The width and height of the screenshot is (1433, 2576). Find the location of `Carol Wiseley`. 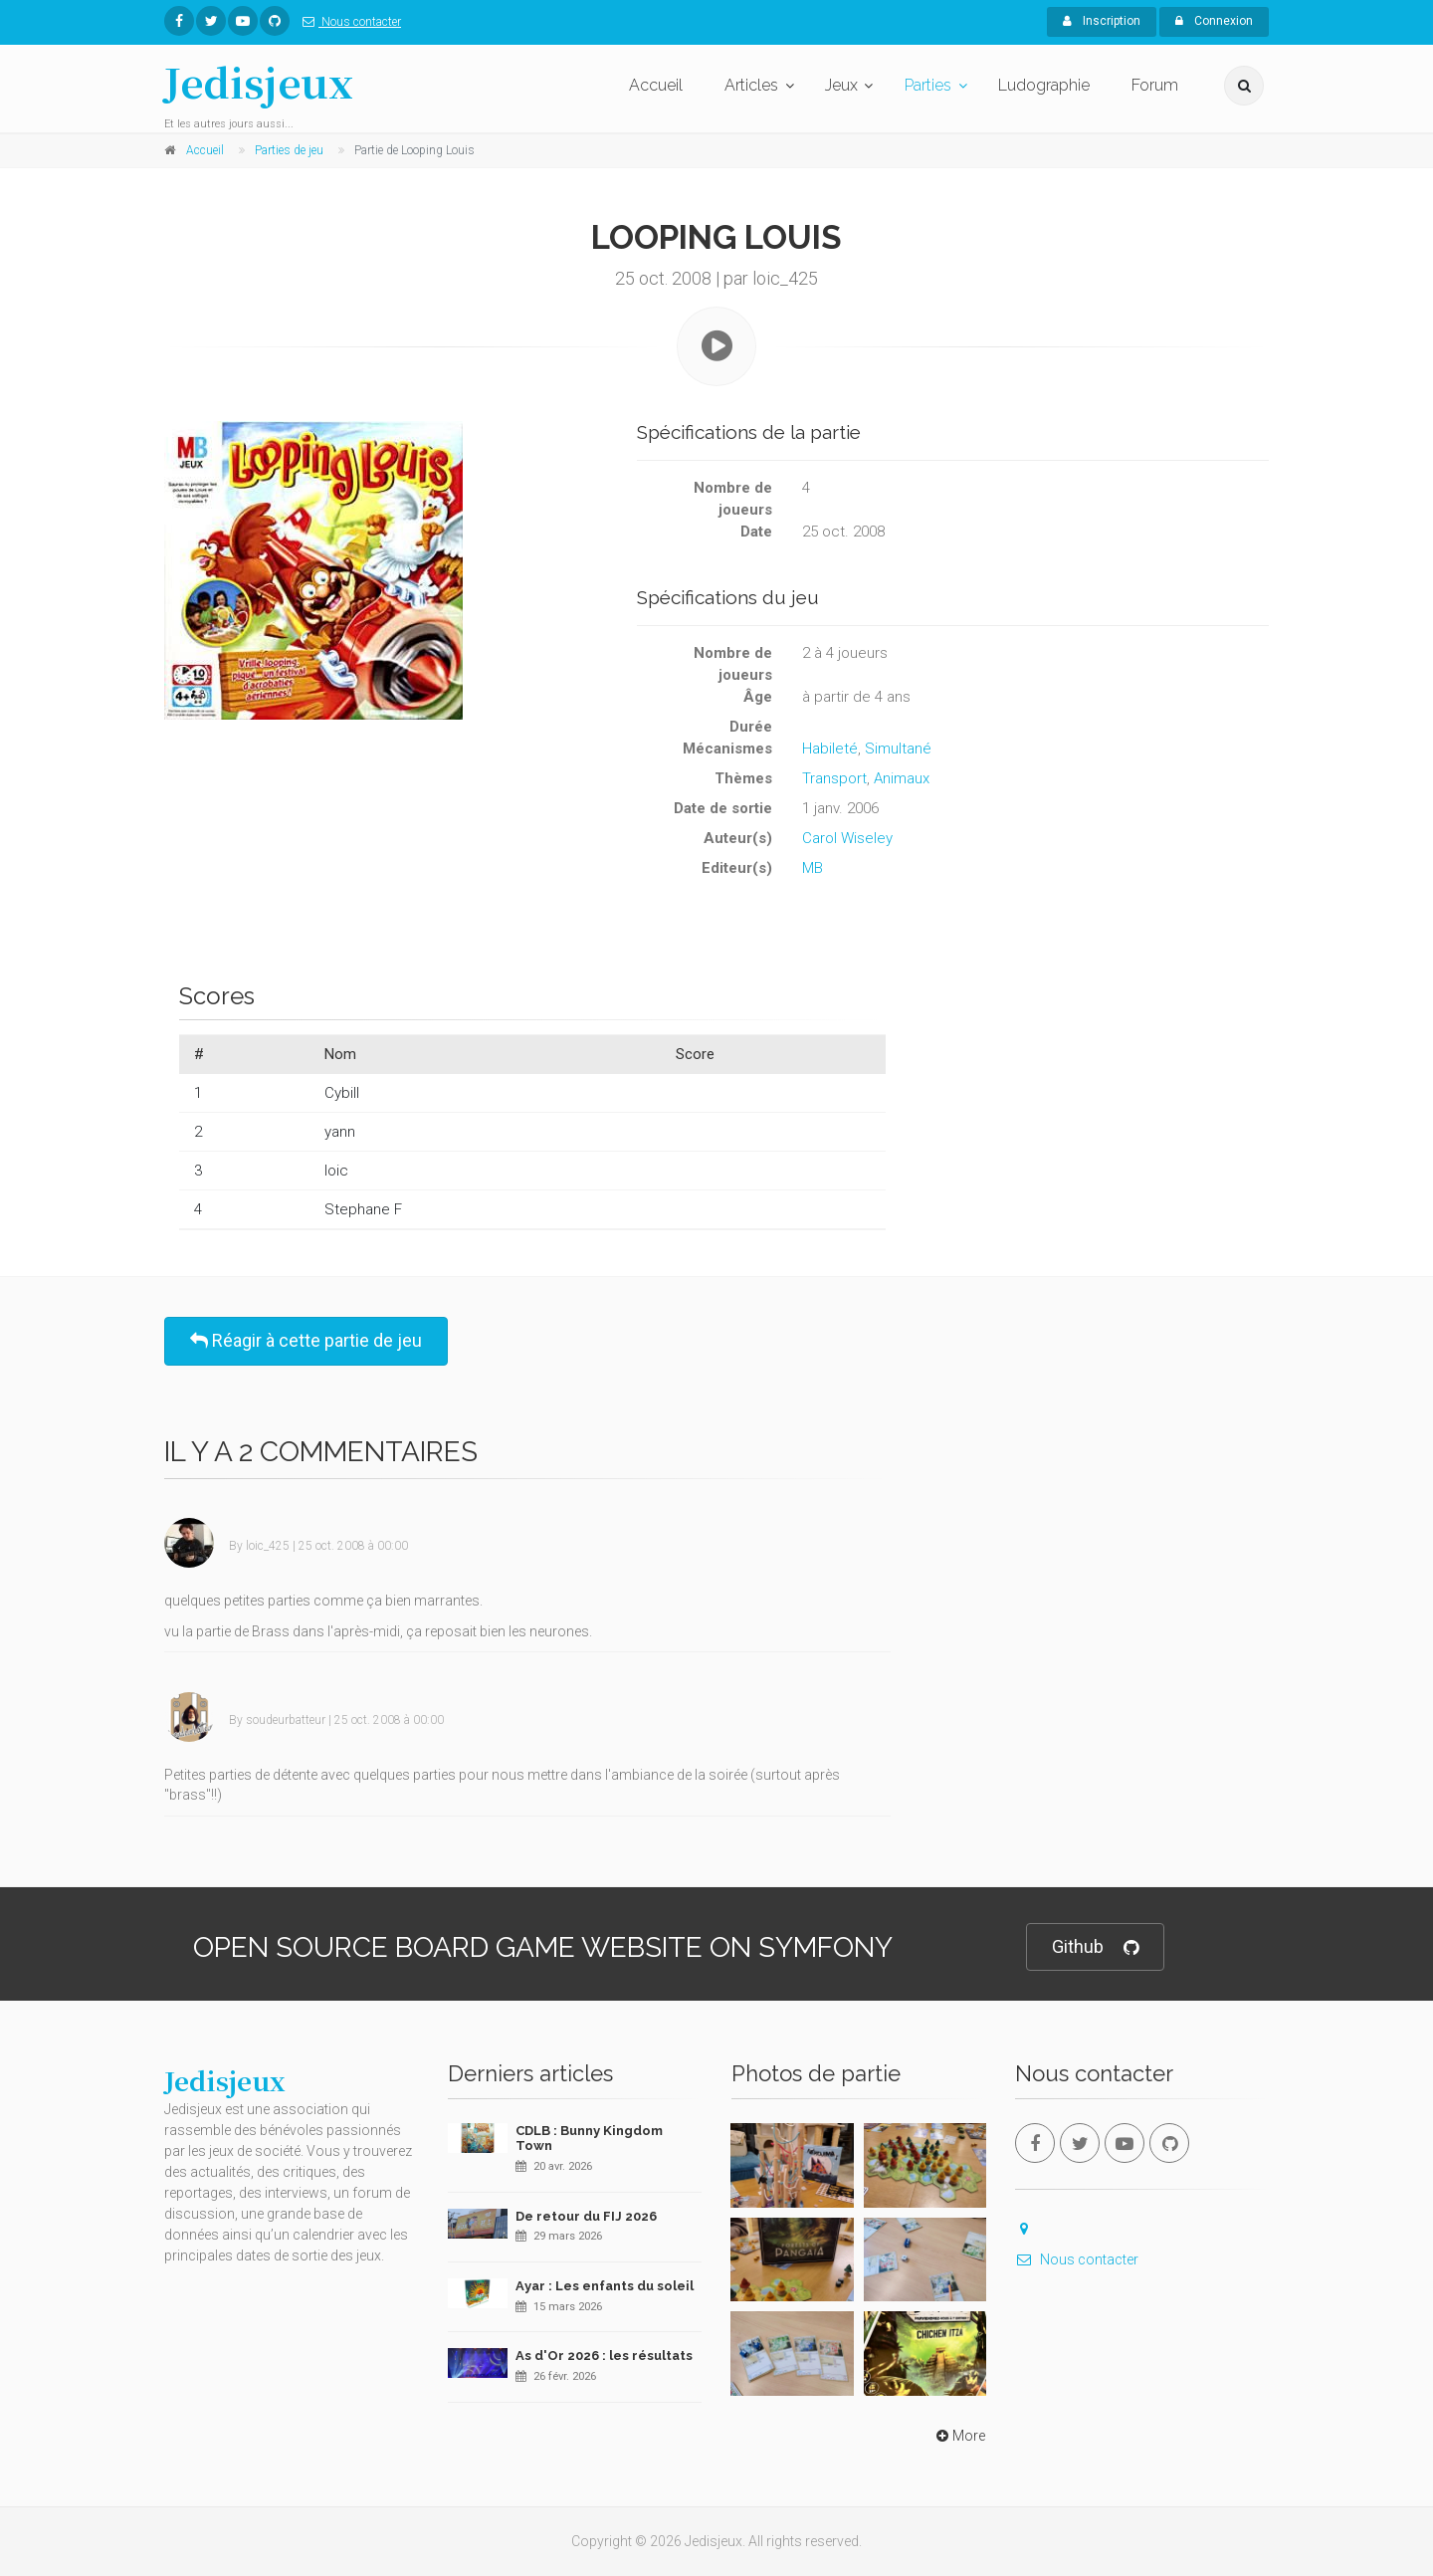

Carol Wiseley is located at coordinates (847, 838).